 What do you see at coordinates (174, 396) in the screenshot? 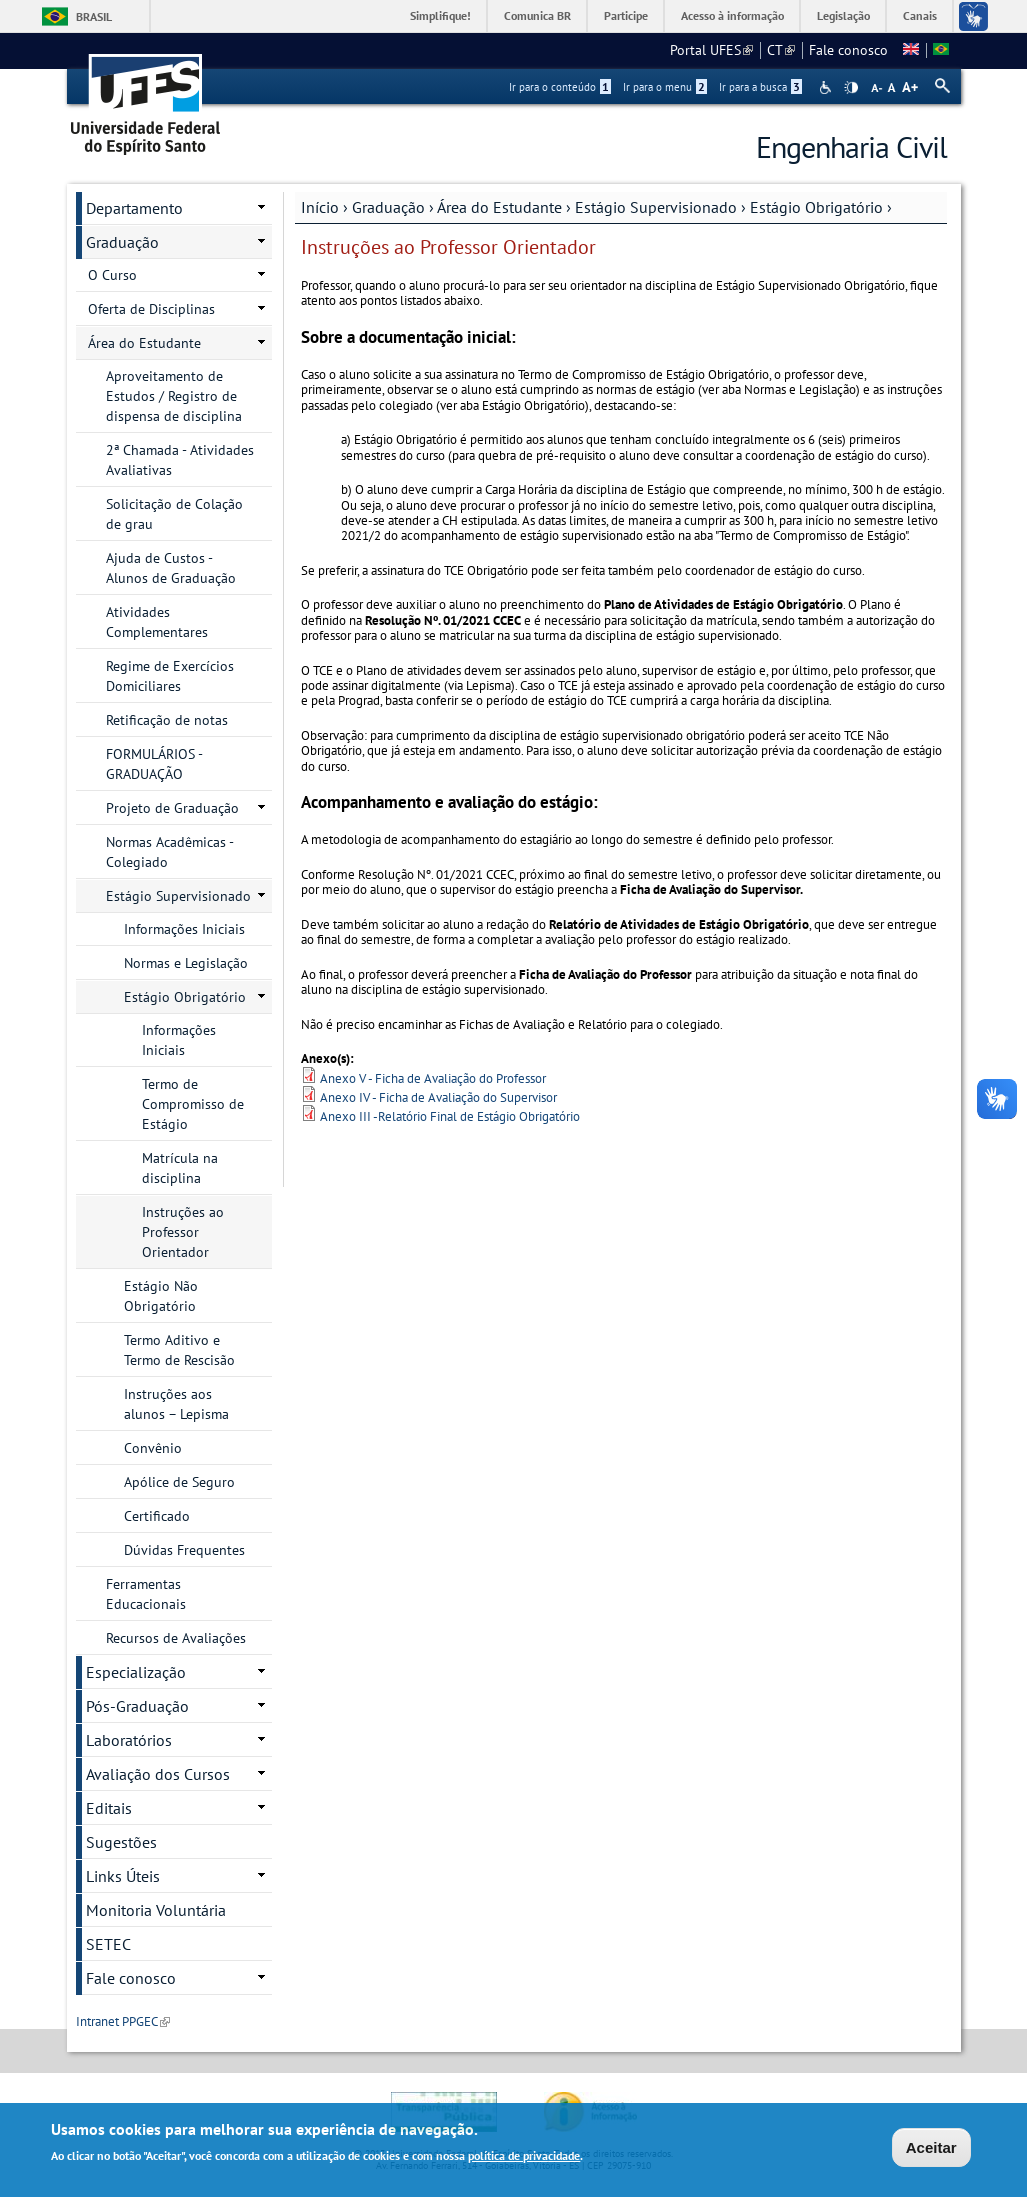
I see `Aproveitamento de Estudos / Registro de dispensa de disciplina` at bounding box center [174, 396].